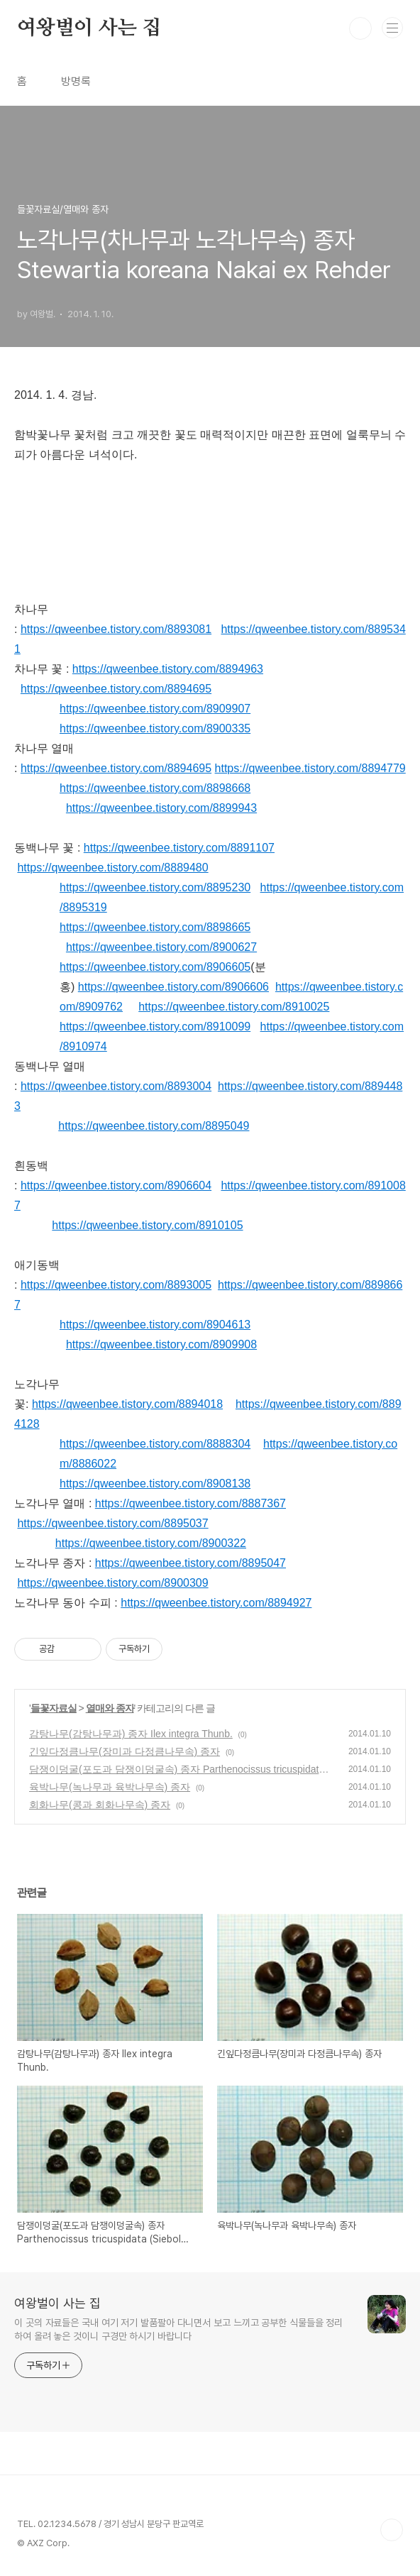  What do you see at coordinates (127, 1404) in the screenshot?
I see `https://qweenbee.tistory.com/8894018` at bounding box center [127, 1404].